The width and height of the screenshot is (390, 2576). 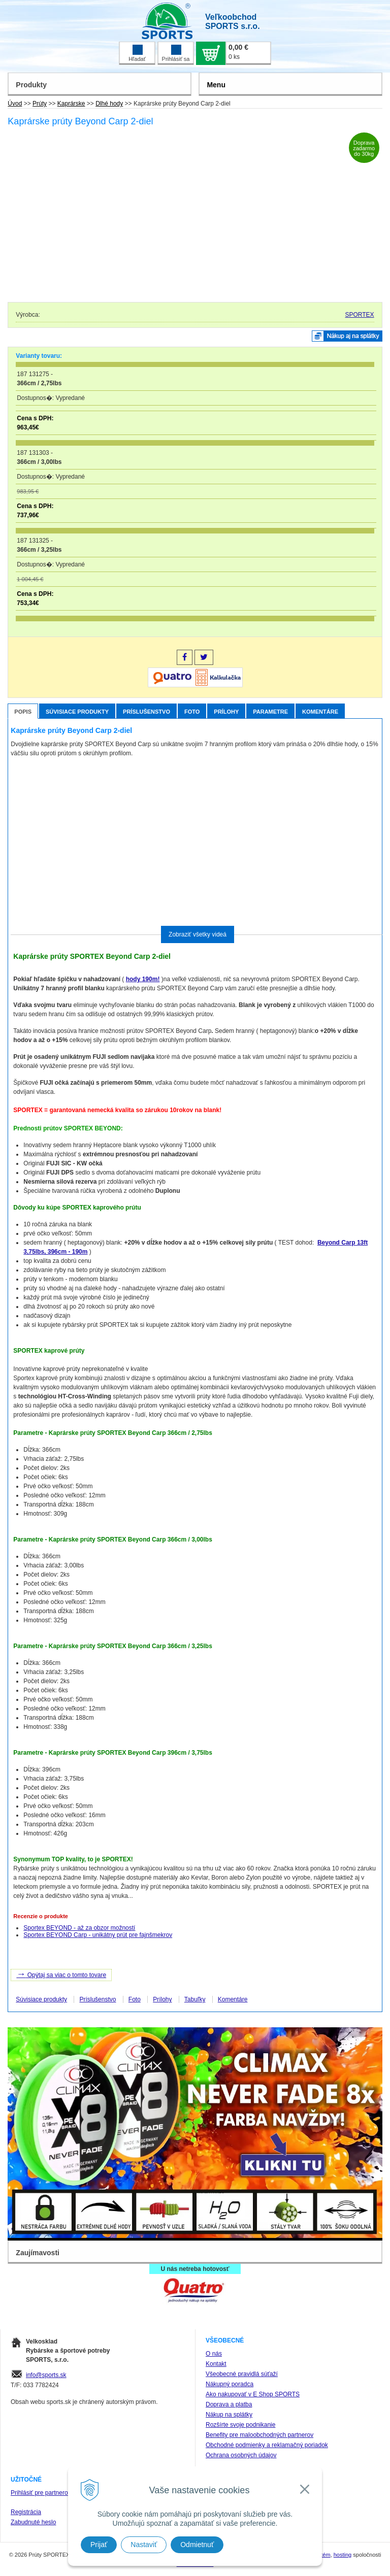 What do you see at coordinates (22, 712) in the screenshot?
I see `Popis` at bounding box center [22, 712].